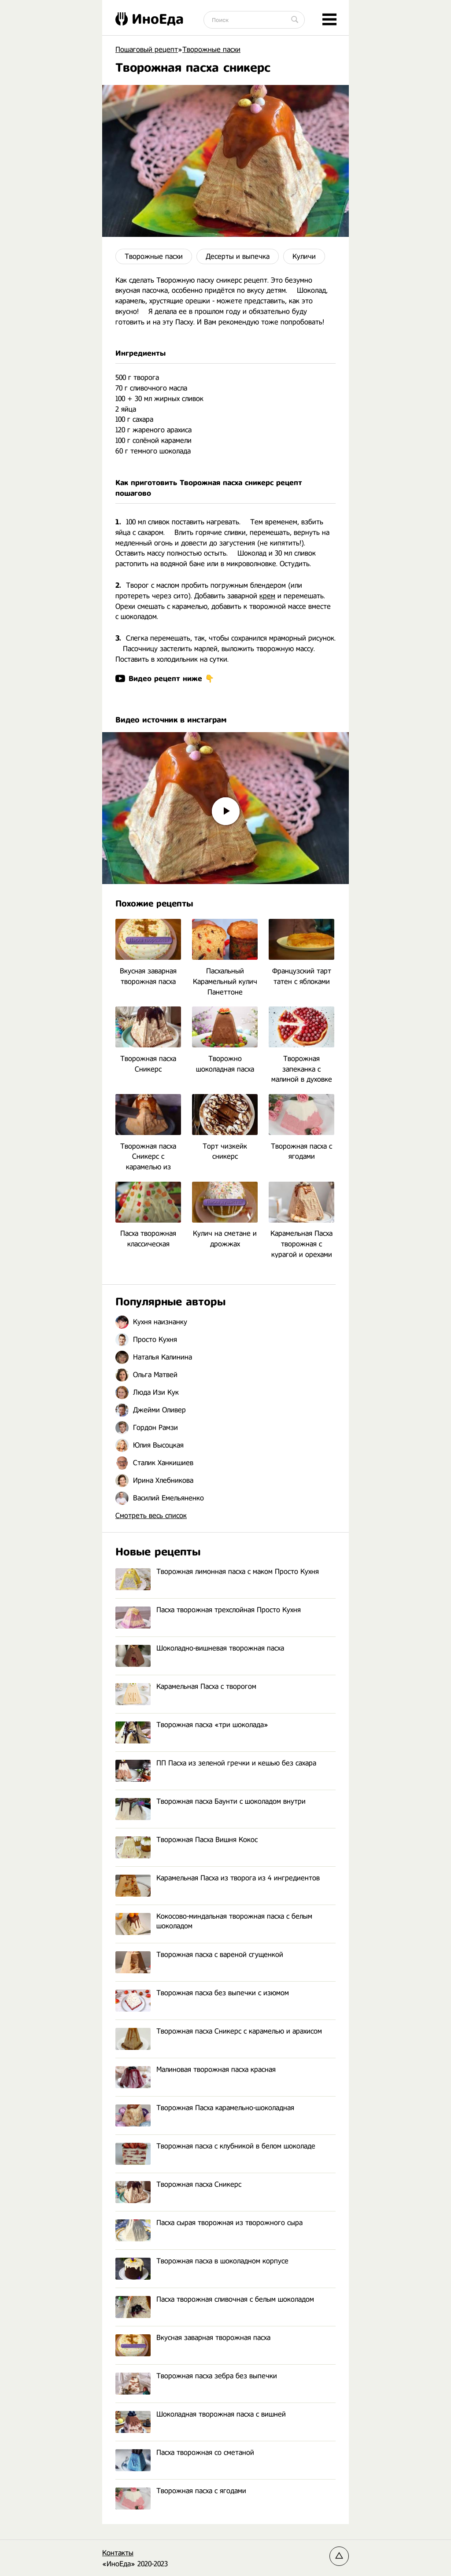 The height and width of the screenshot is (2576, 451). Describe the element at coordinates (217, 1572) in the screenshot. I see `Творожная лимонная пасха с маком Просто Кухня` at that location.